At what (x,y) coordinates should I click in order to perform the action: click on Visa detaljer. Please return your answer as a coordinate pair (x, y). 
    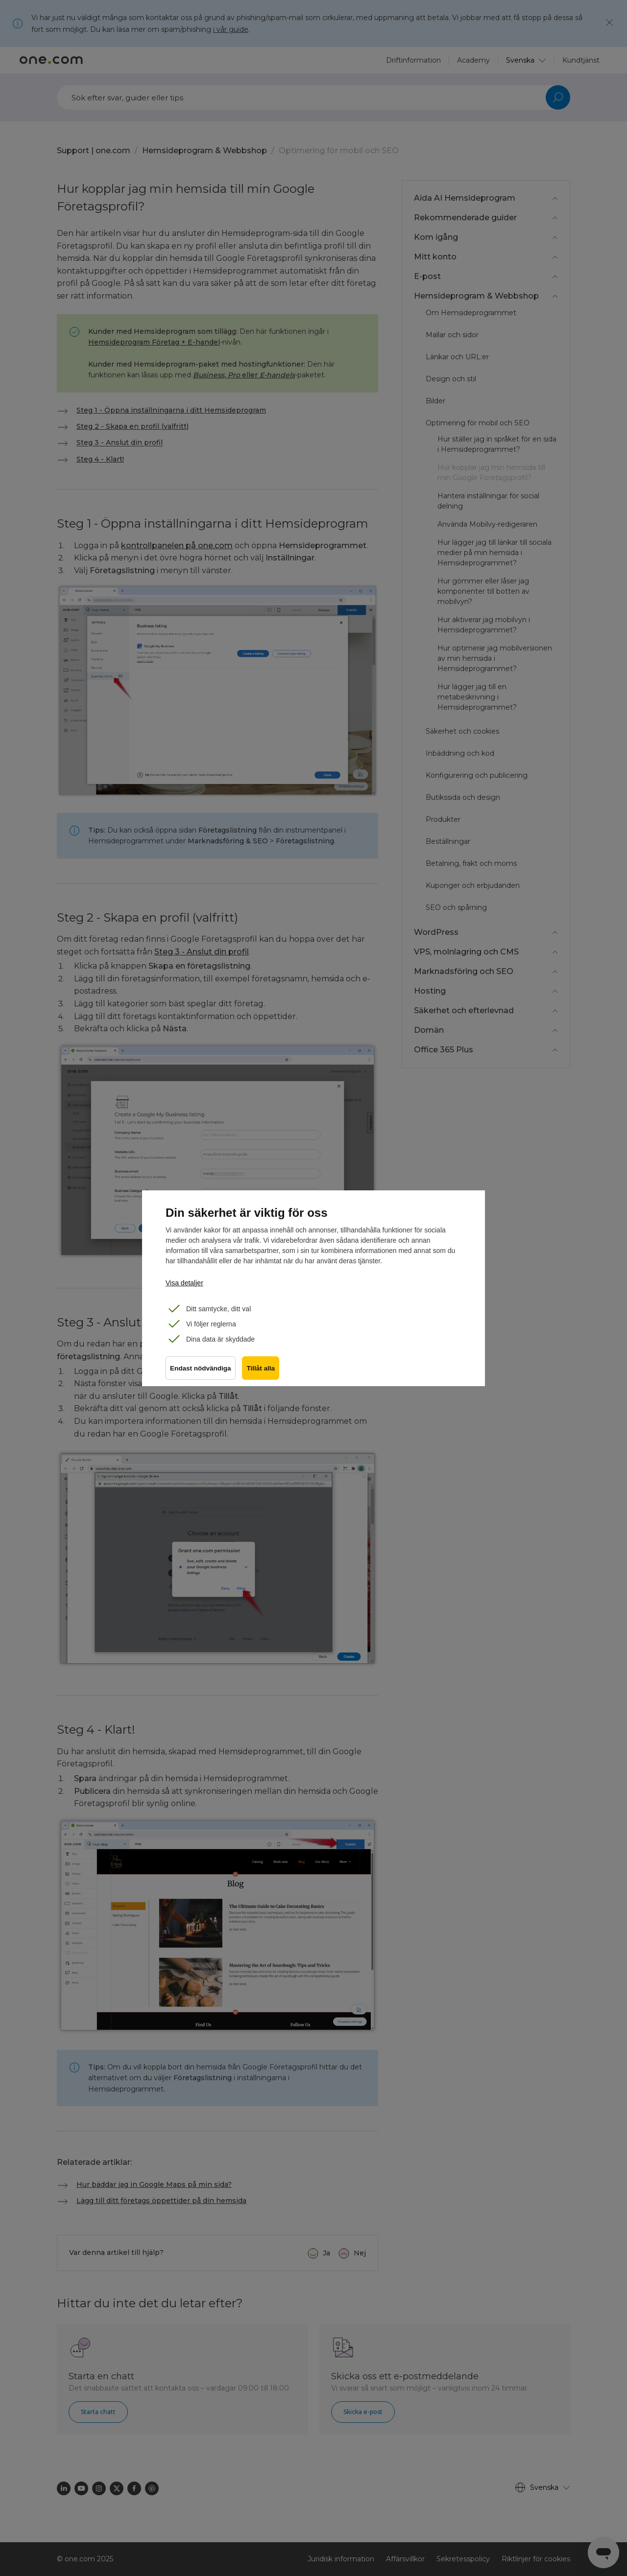
    Looking at the image, I should click on (184, 1283).